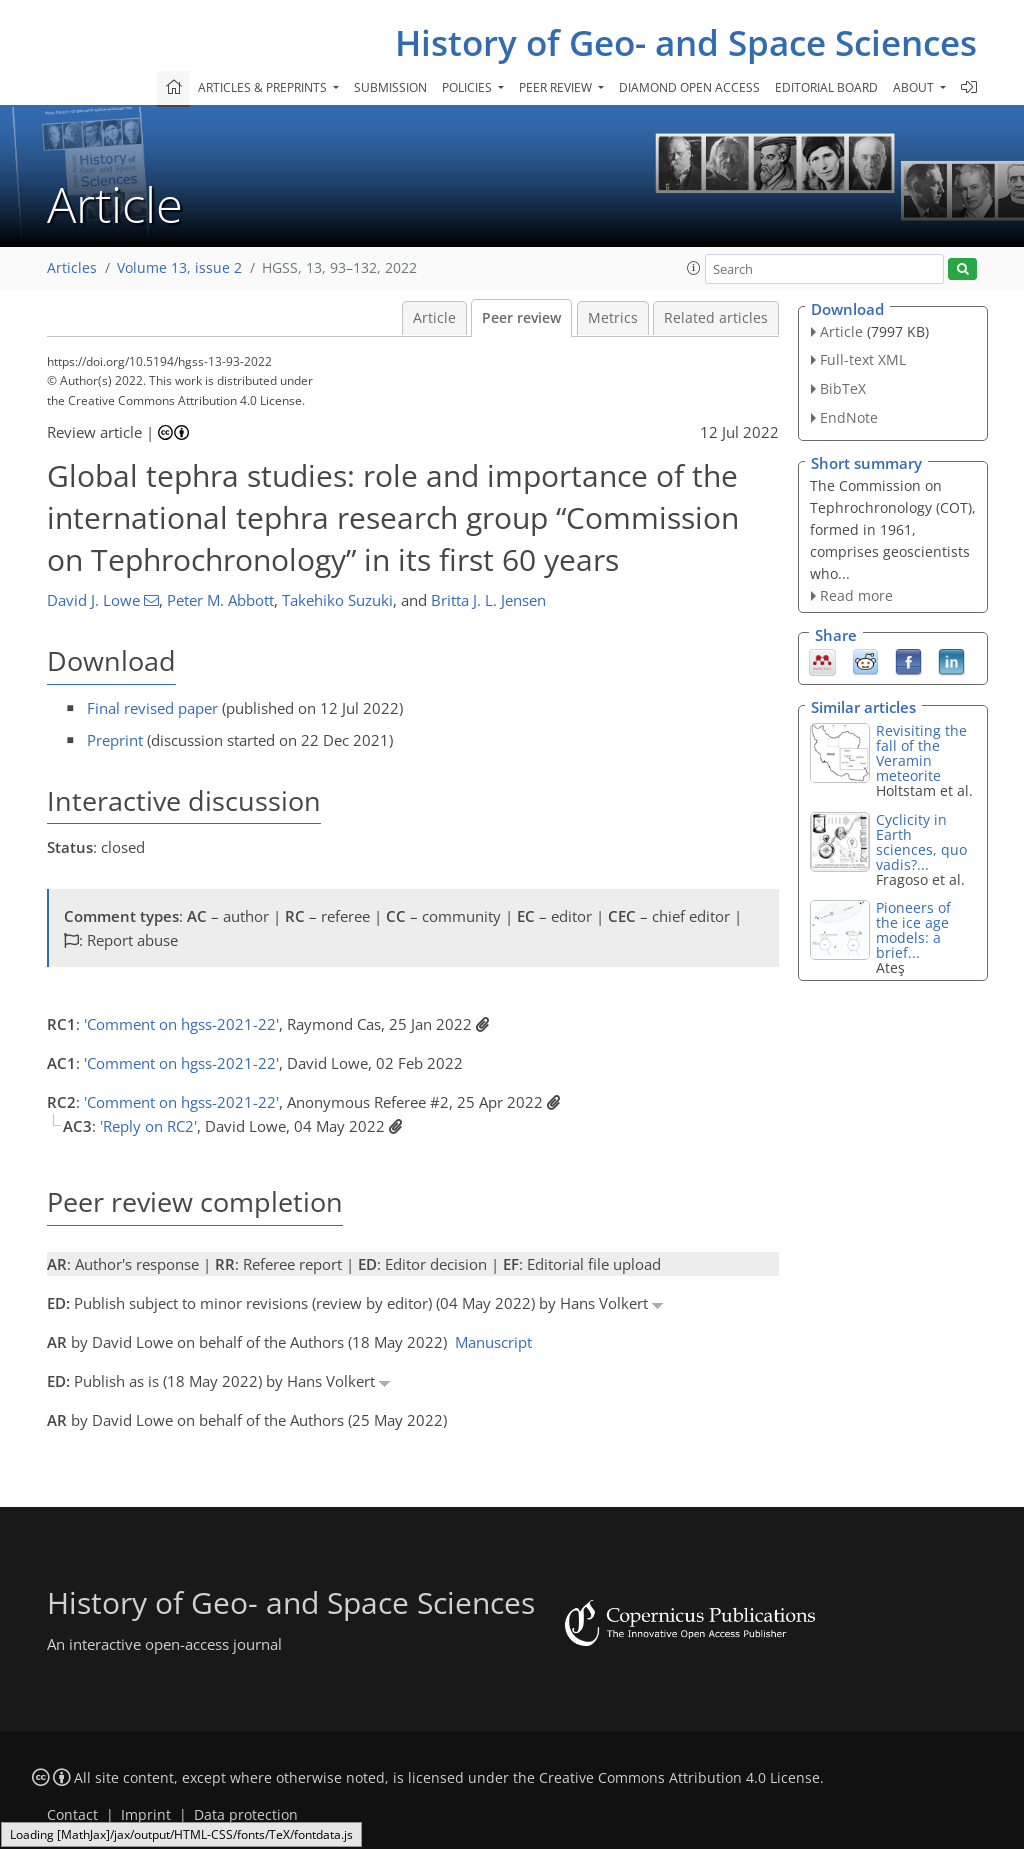 This screenshot has width=1024, height=1849. What do you see at coordinates (686, 42) in the screenshot?
I see `History of Geo- and Space Sciences` at bounding box center [686, 42].